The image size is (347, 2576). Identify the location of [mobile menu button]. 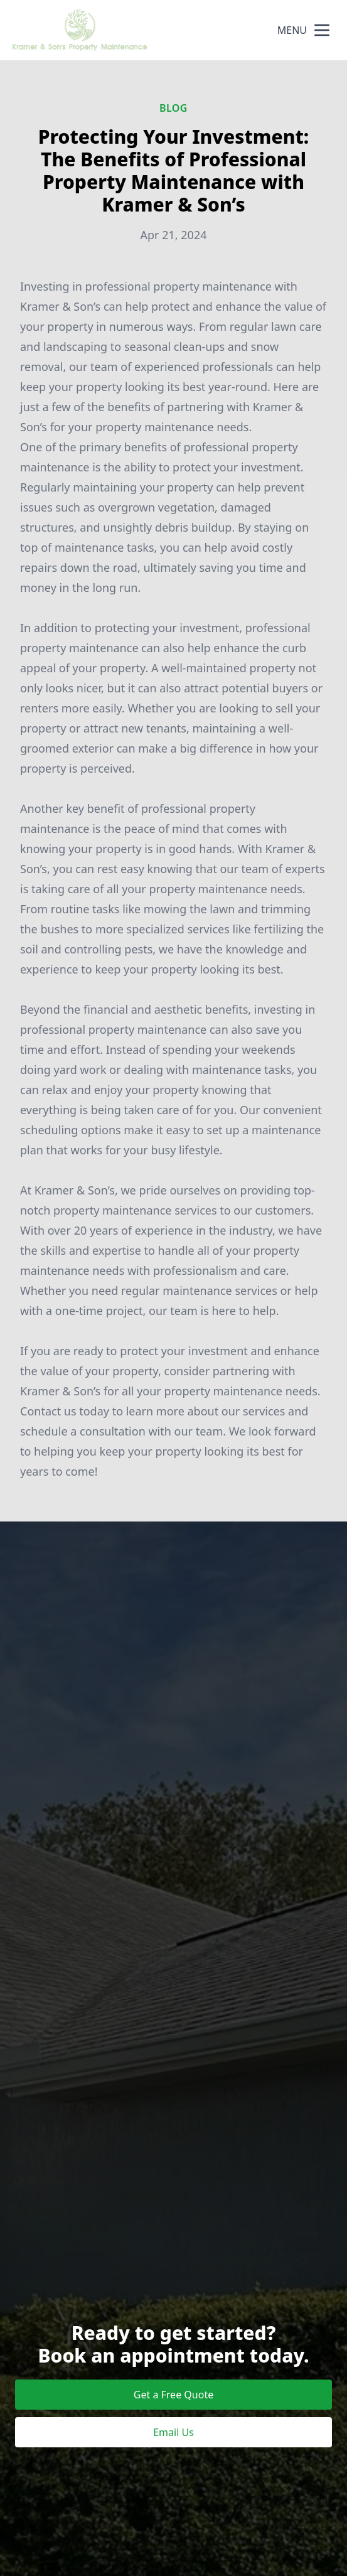
(322, 30).